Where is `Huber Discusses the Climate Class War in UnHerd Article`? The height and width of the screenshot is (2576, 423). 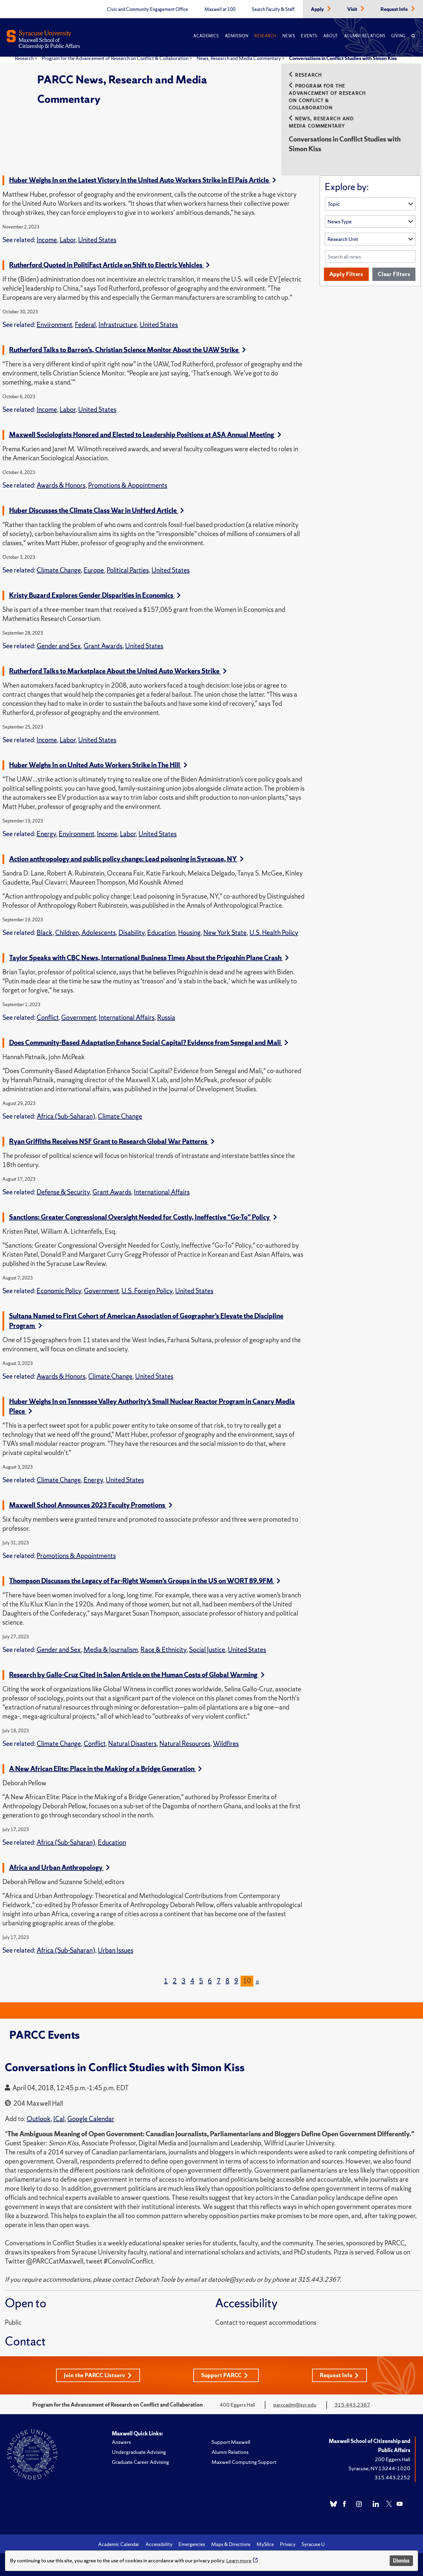
Huber Discusses the Climate Class War in UnHerd Article is located at coordinates (96, 510).